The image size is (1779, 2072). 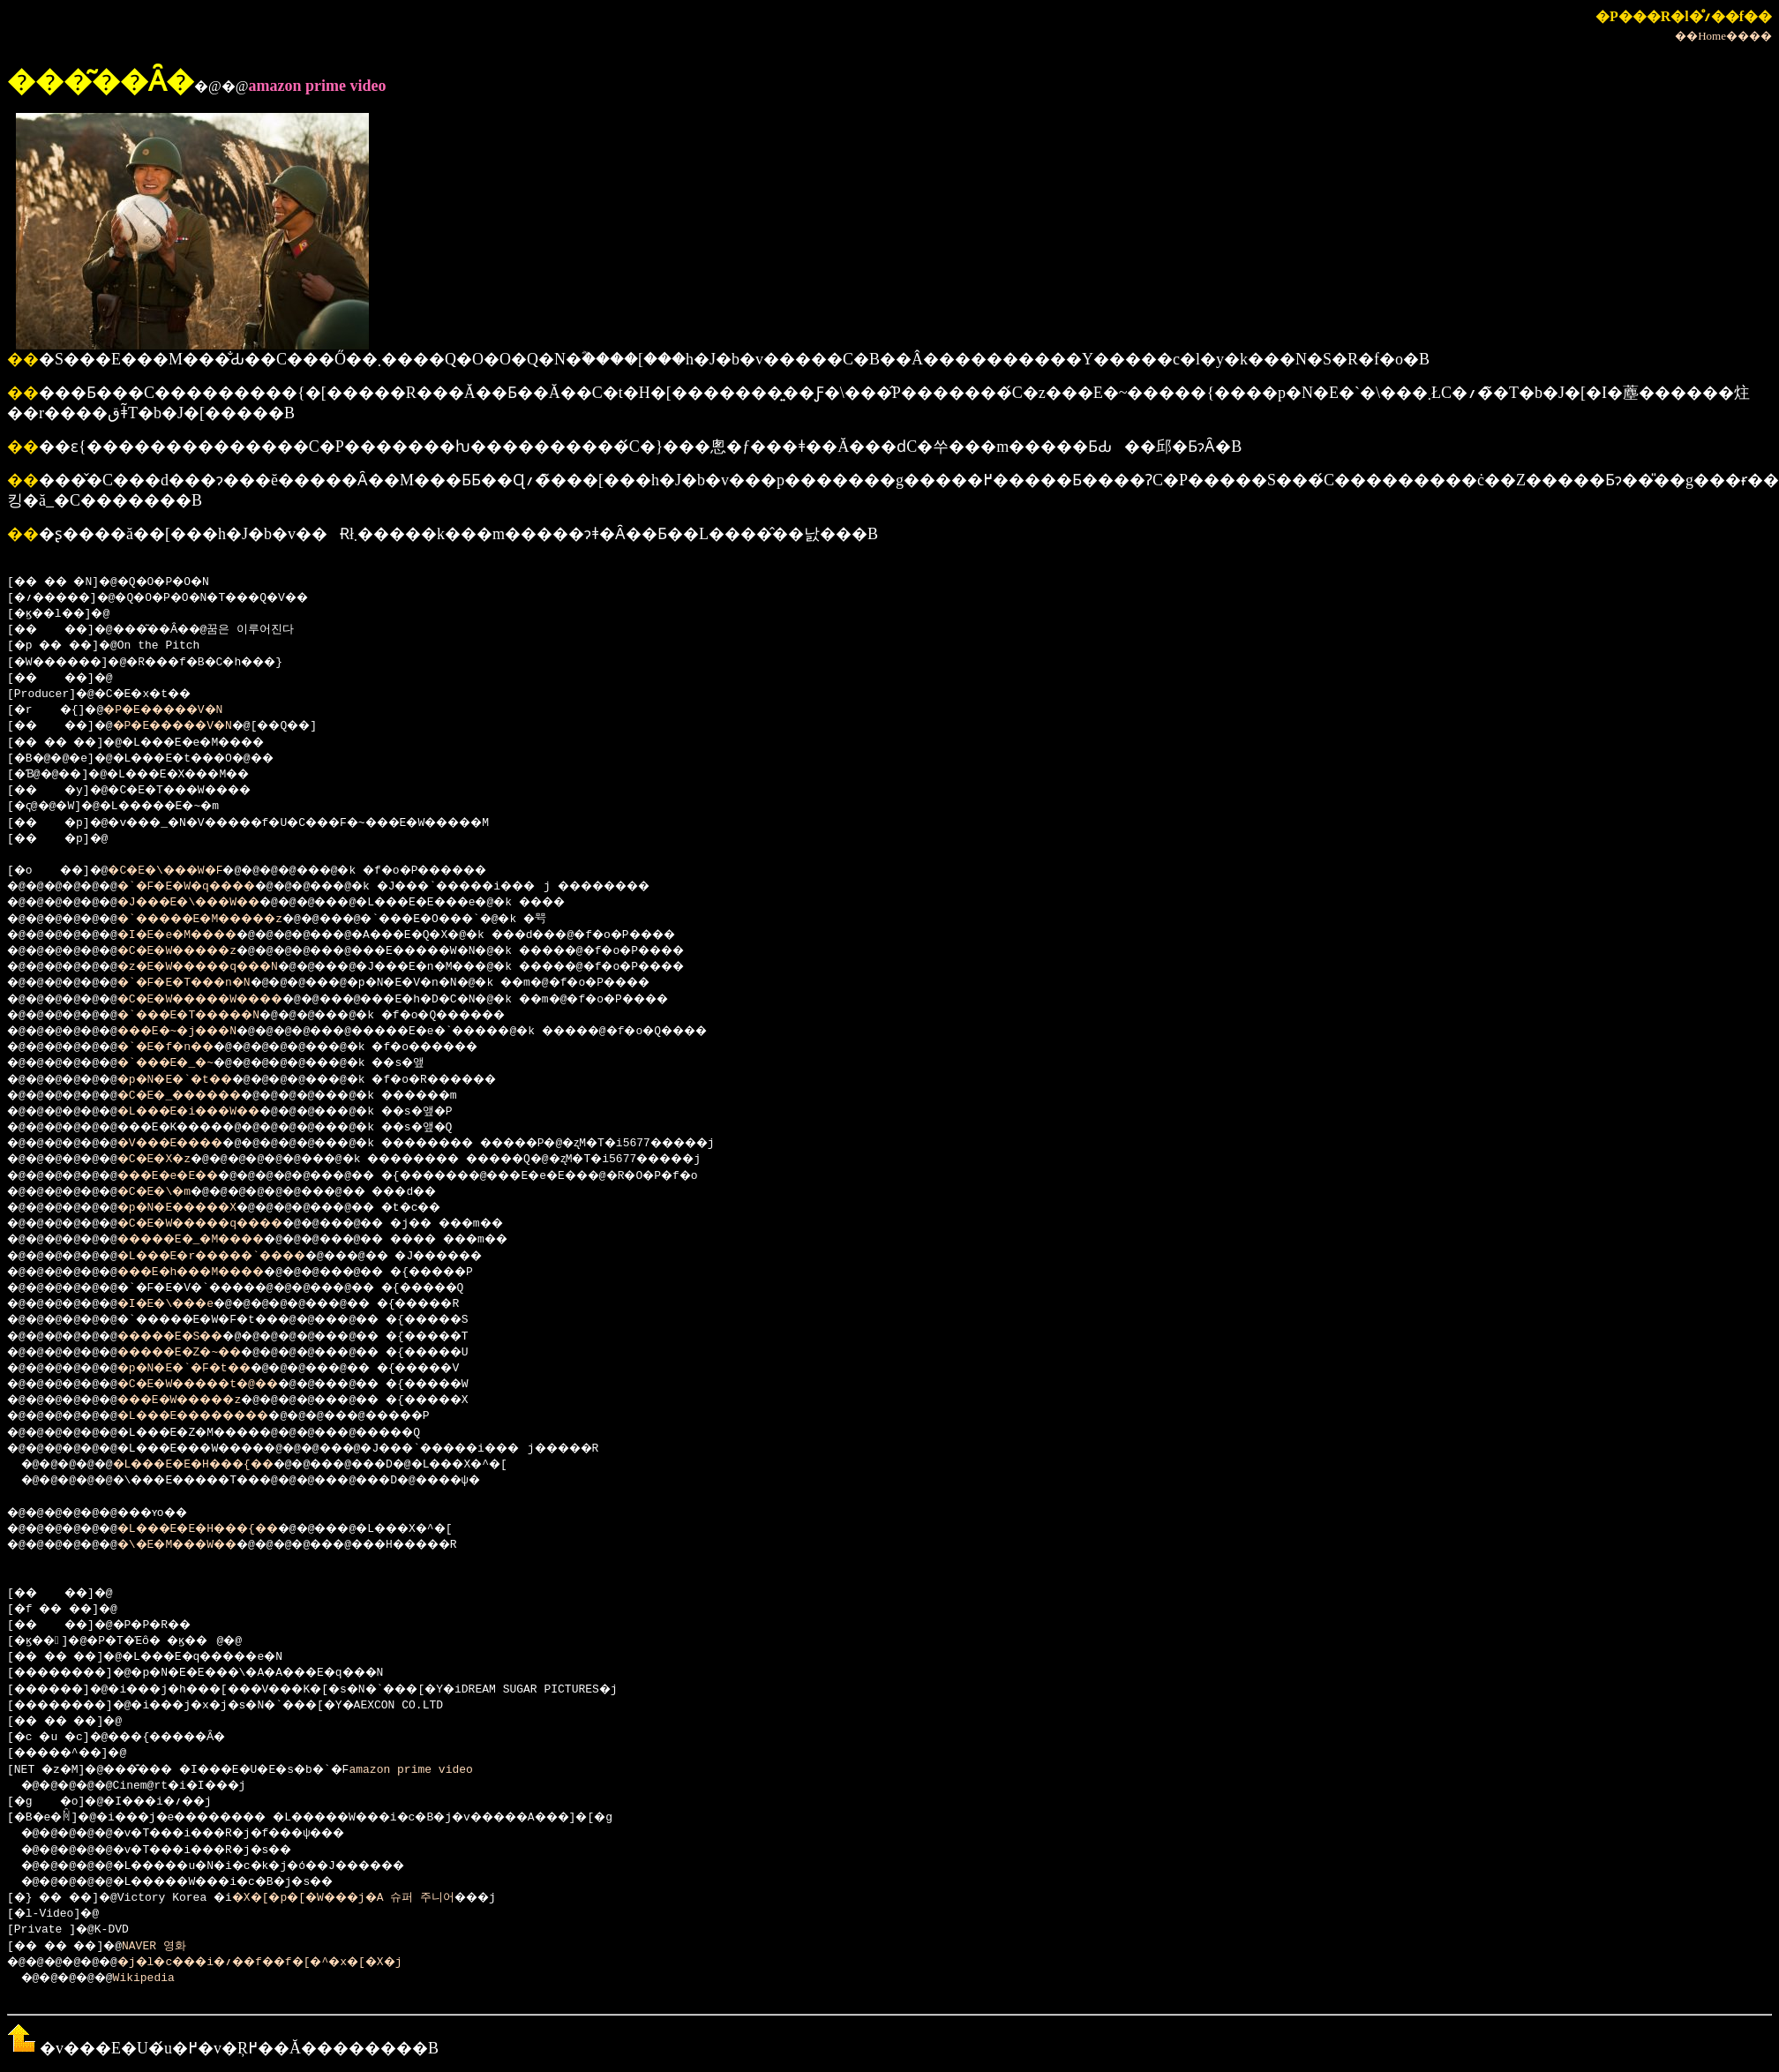 I want to click on �`�E�f�n��, so click(x=186, y=1047).